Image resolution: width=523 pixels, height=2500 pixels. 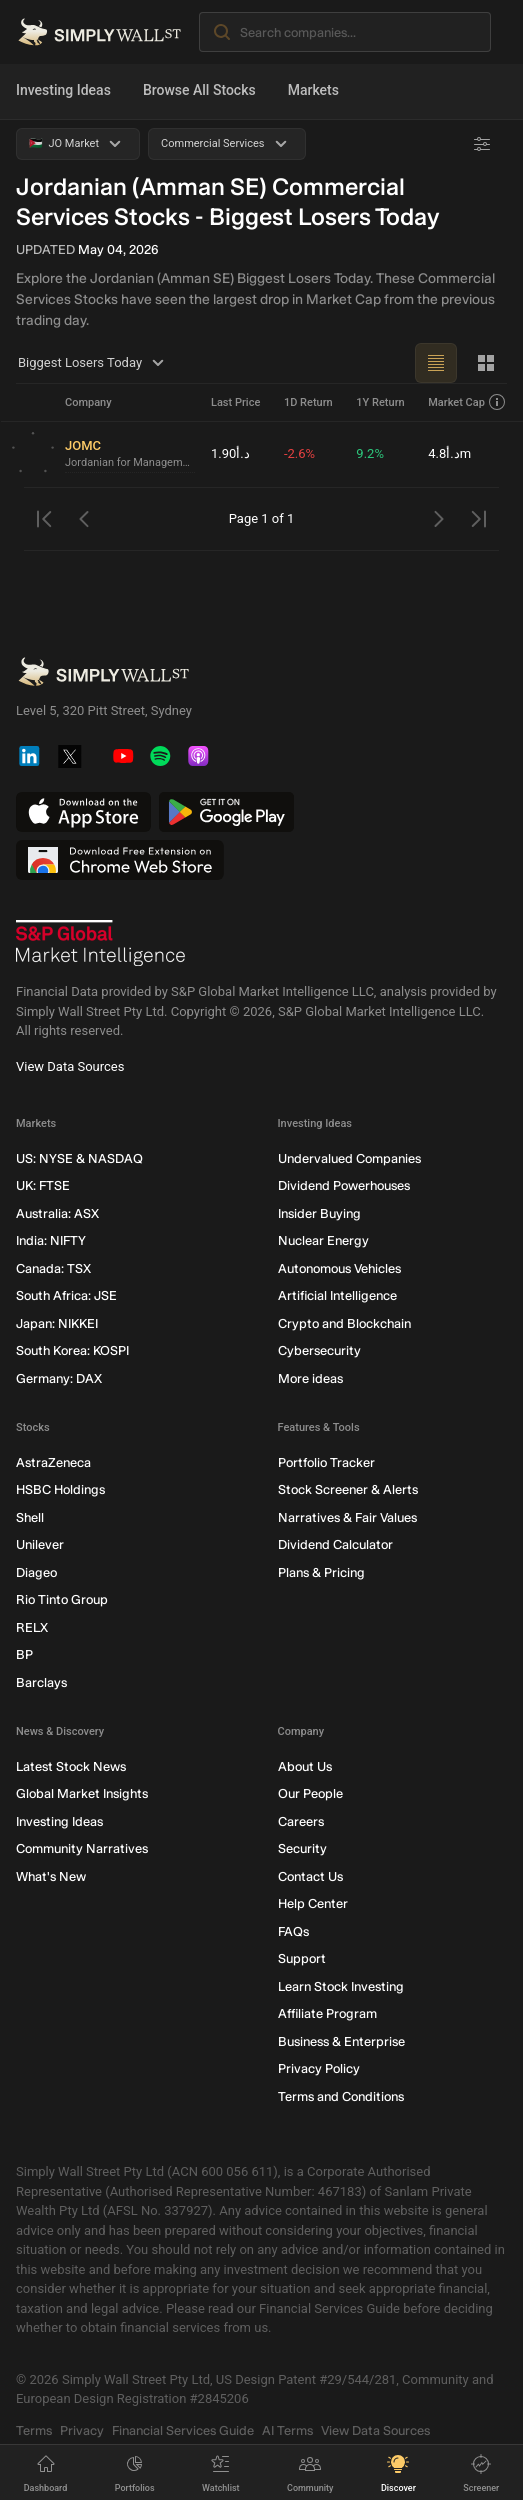 What do you see at coordinates (326, 1462) in the screenshot?
I see `Portfolio Tracker` at bounding box center [326, 1462].